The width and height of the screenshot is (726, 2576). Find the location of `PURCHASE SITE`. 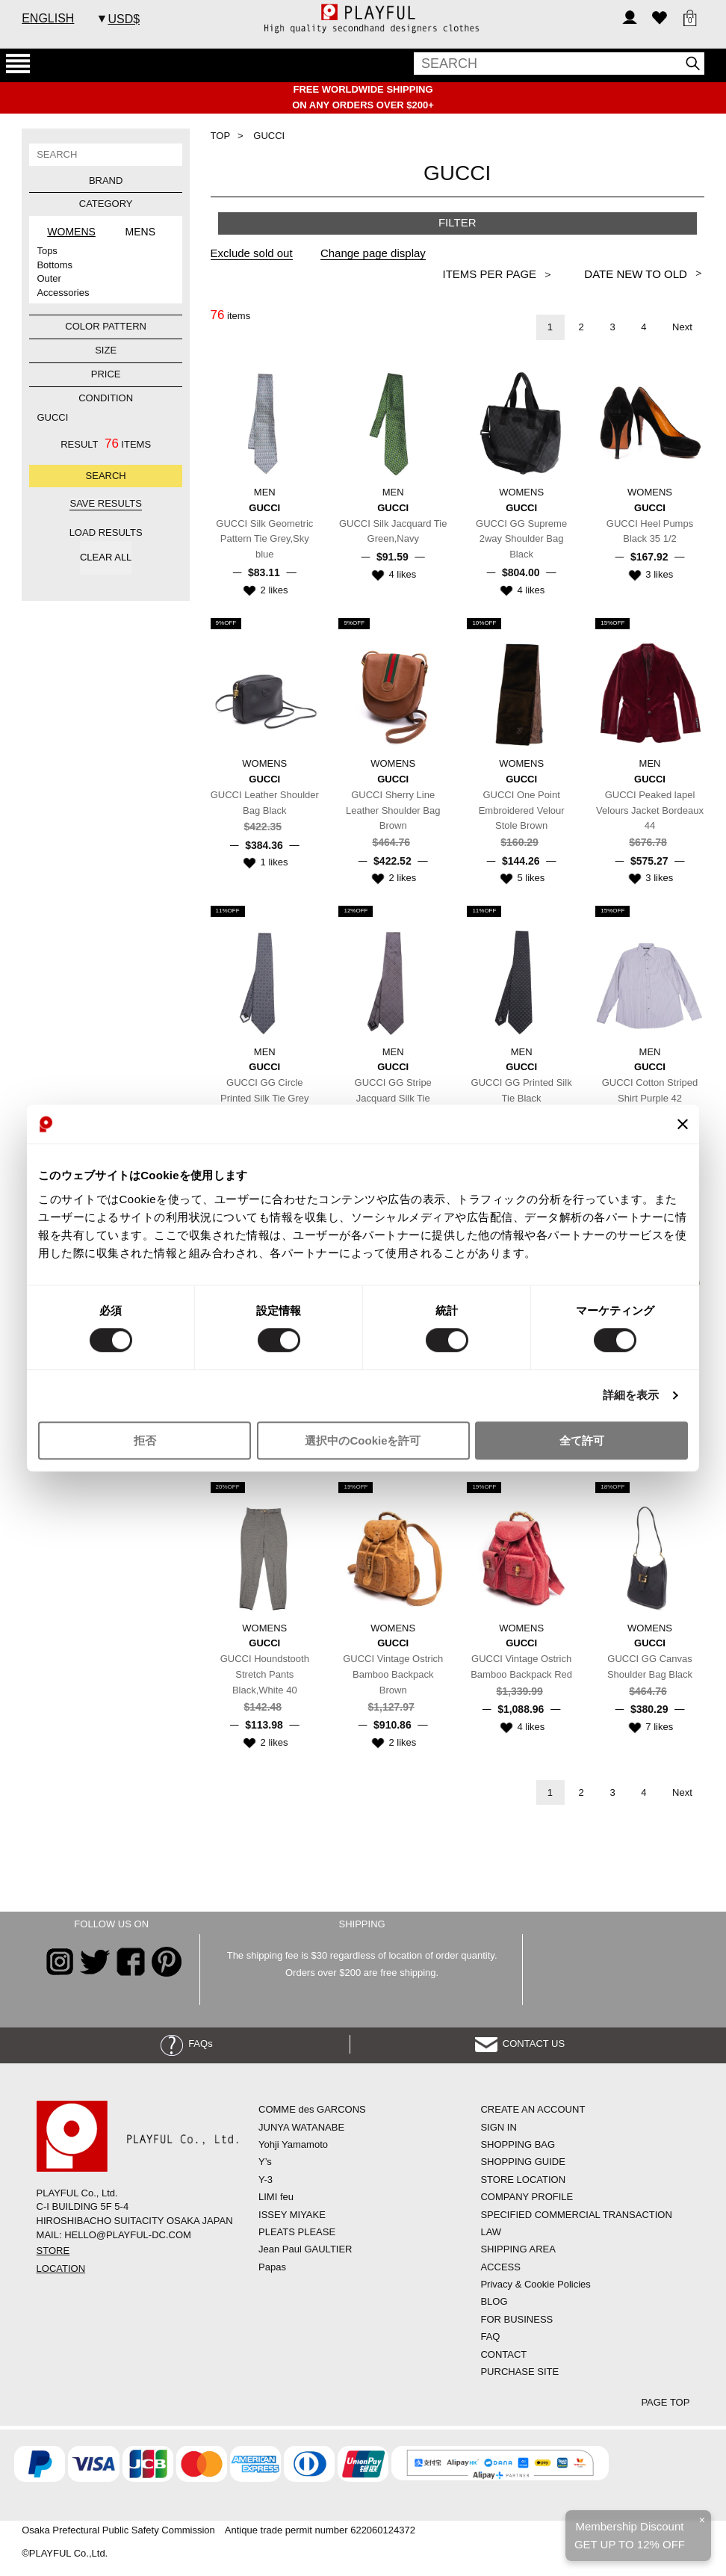

PURCHASE SITE is located at coordinates (519, 2371).